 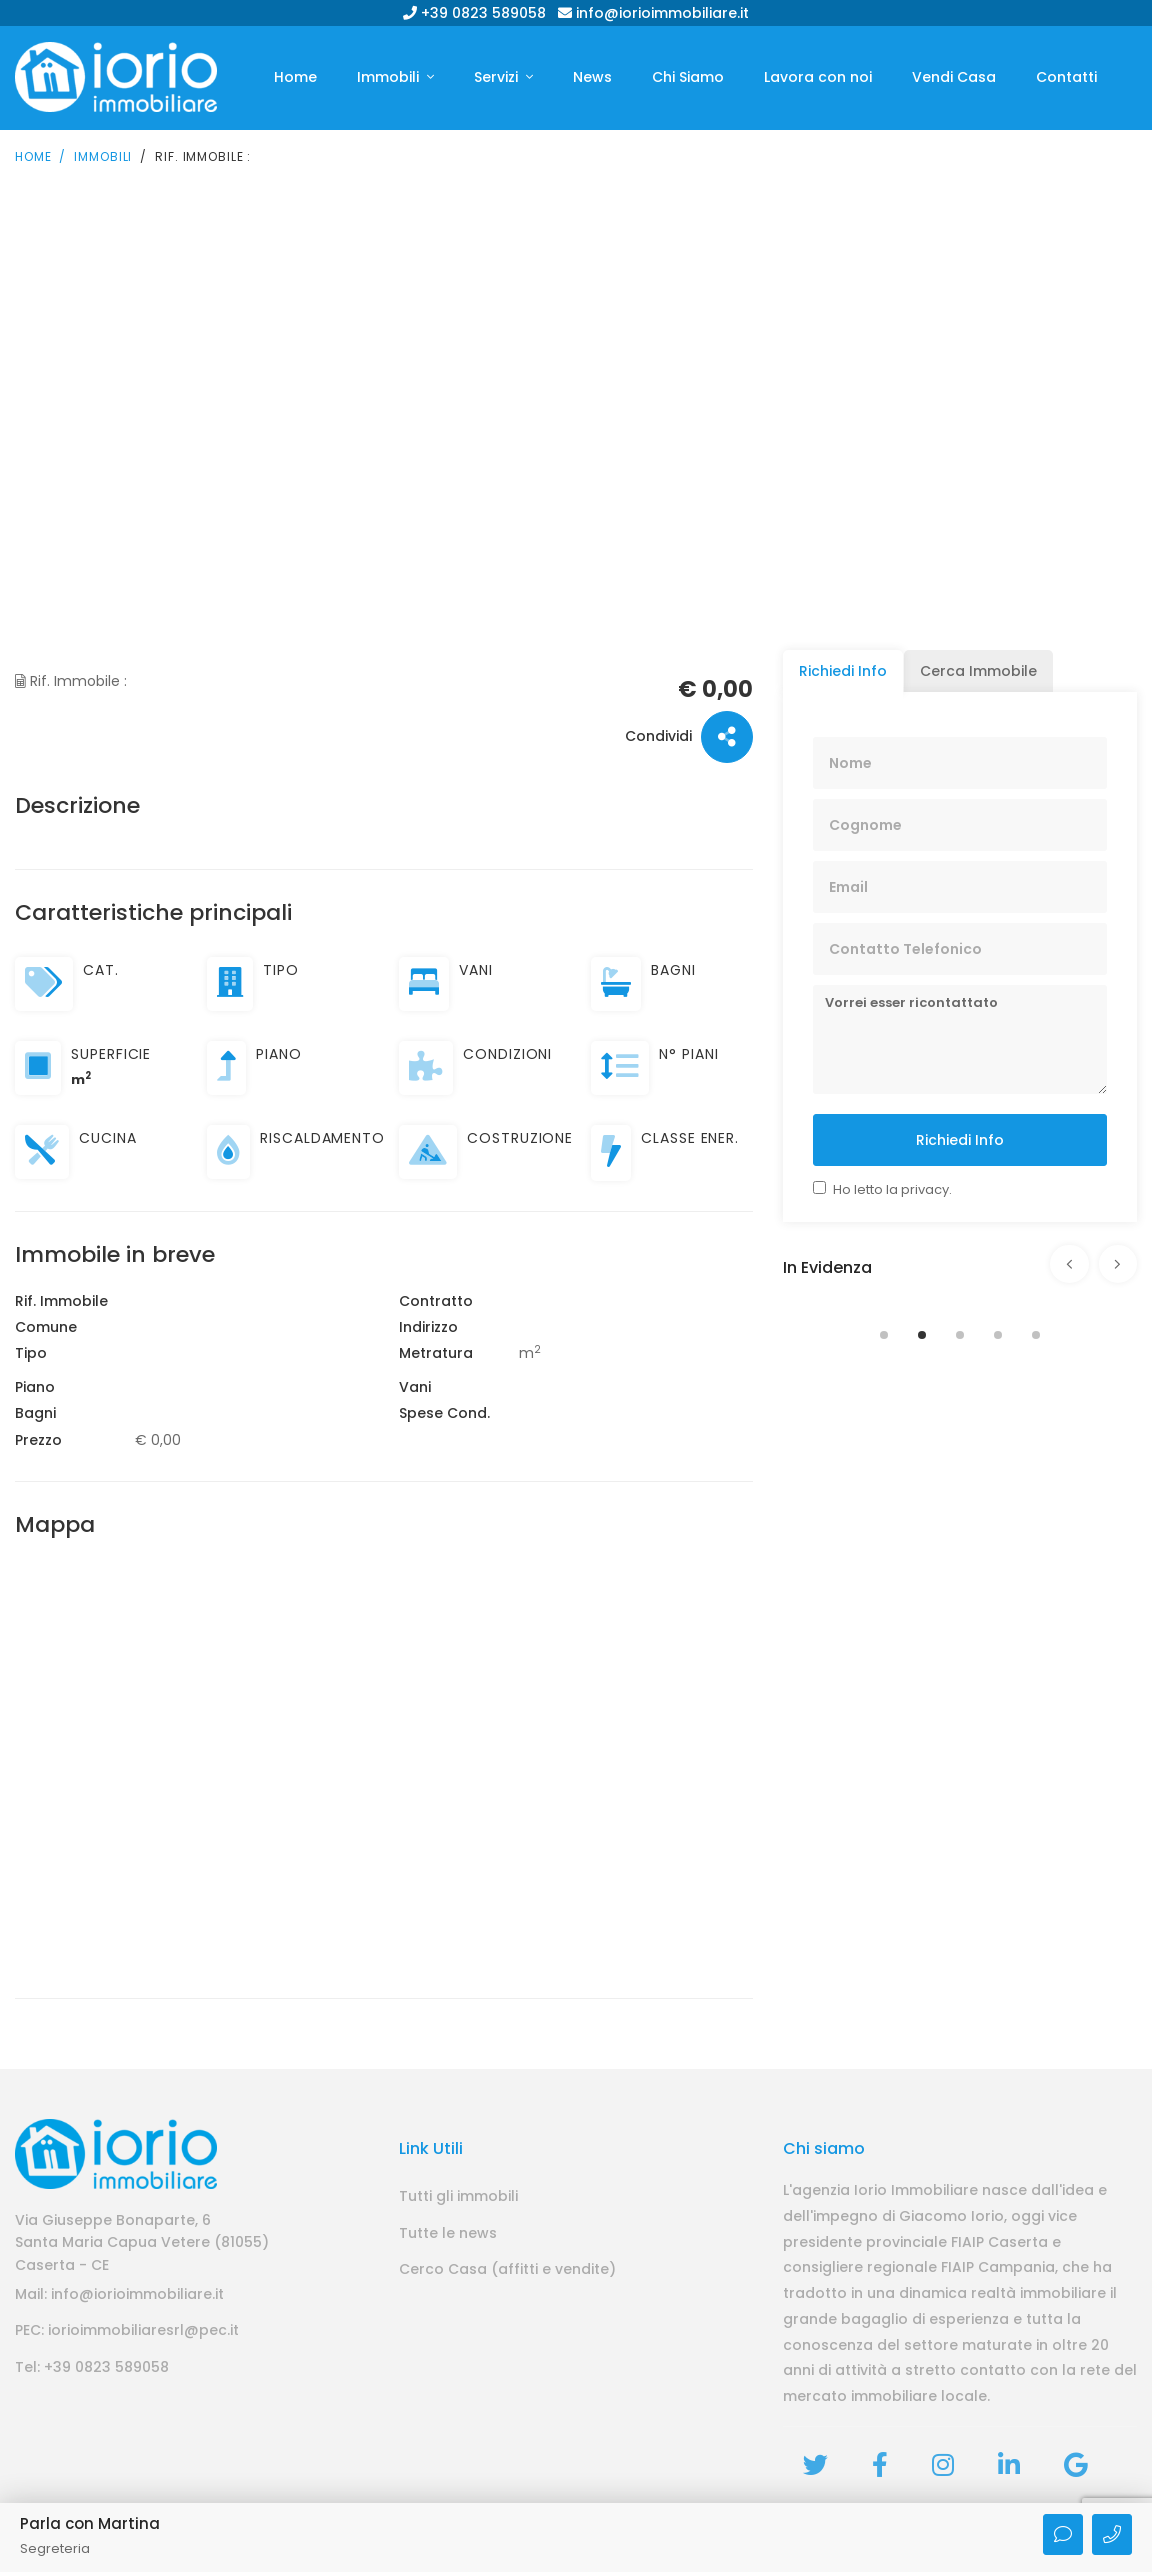 I want to click on Tel: +39 0823 589058, so click(x=92, y=2365).